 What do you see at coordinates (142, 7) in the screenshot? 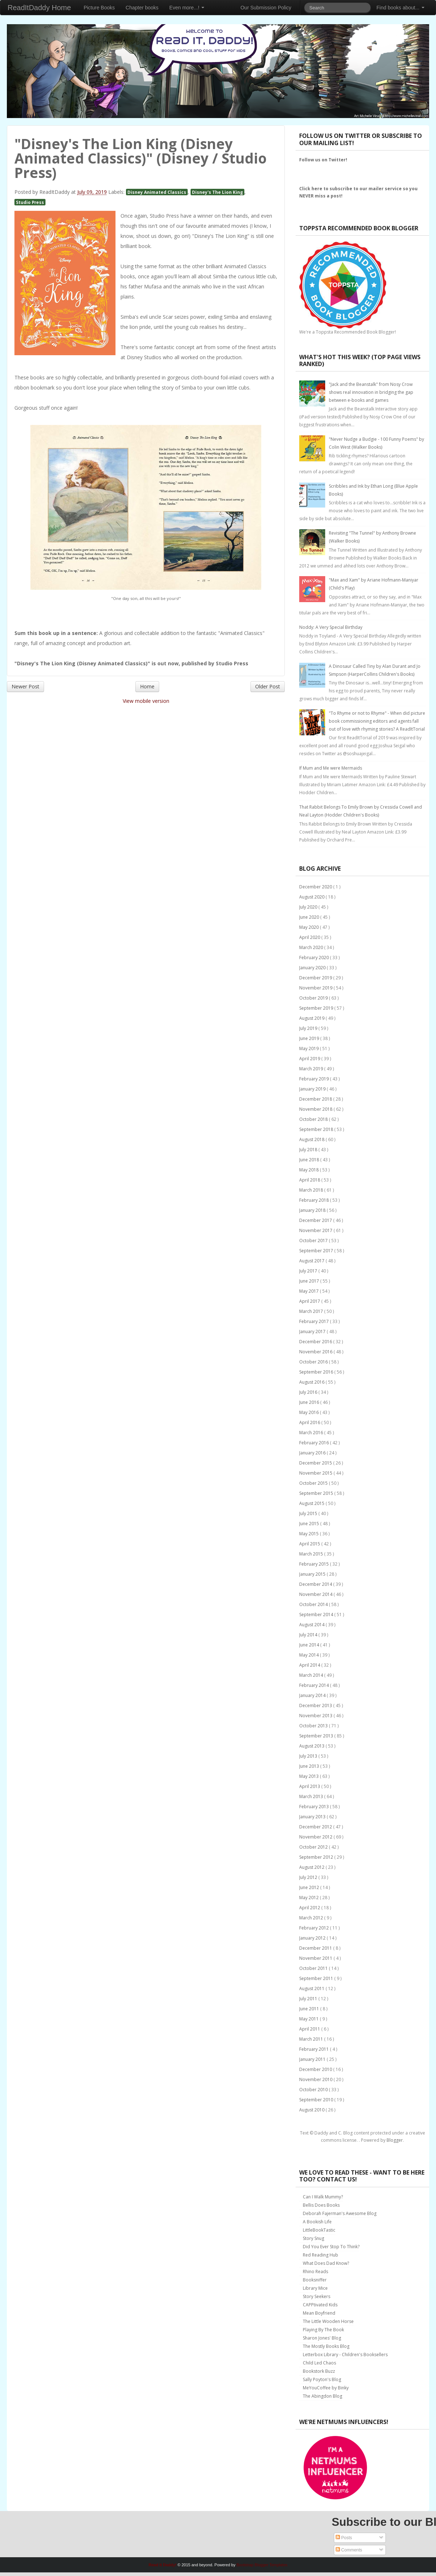
I see `Chapter books` at bounding box center [142, 7].